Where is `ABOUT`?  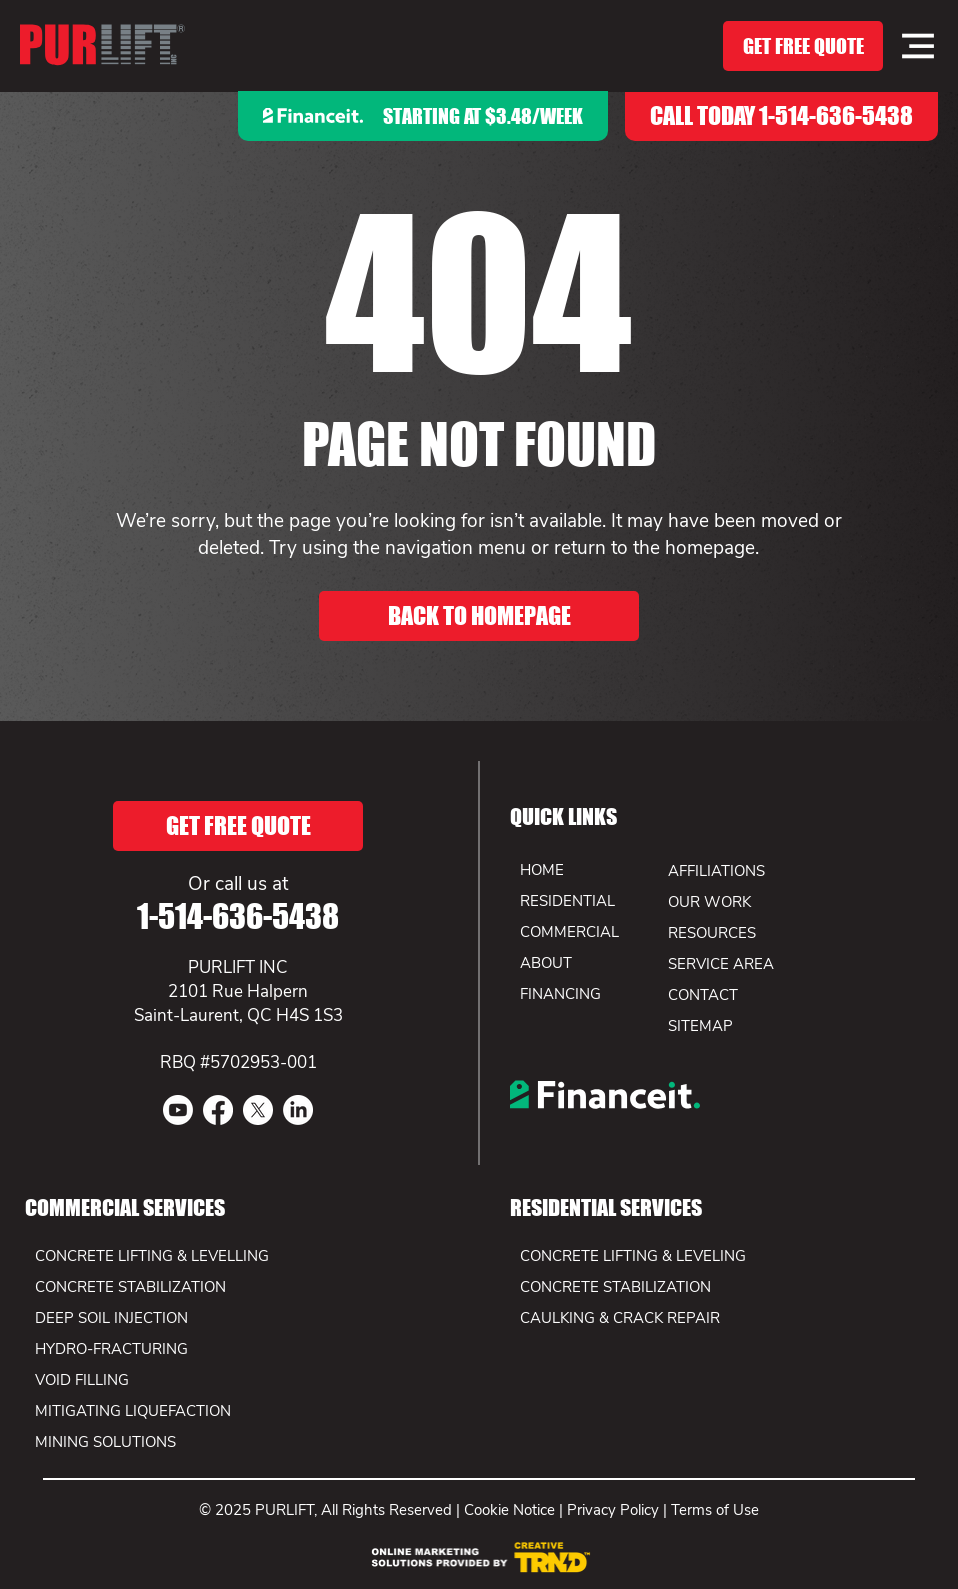 ABOUT is located at coordinates (546, 963).